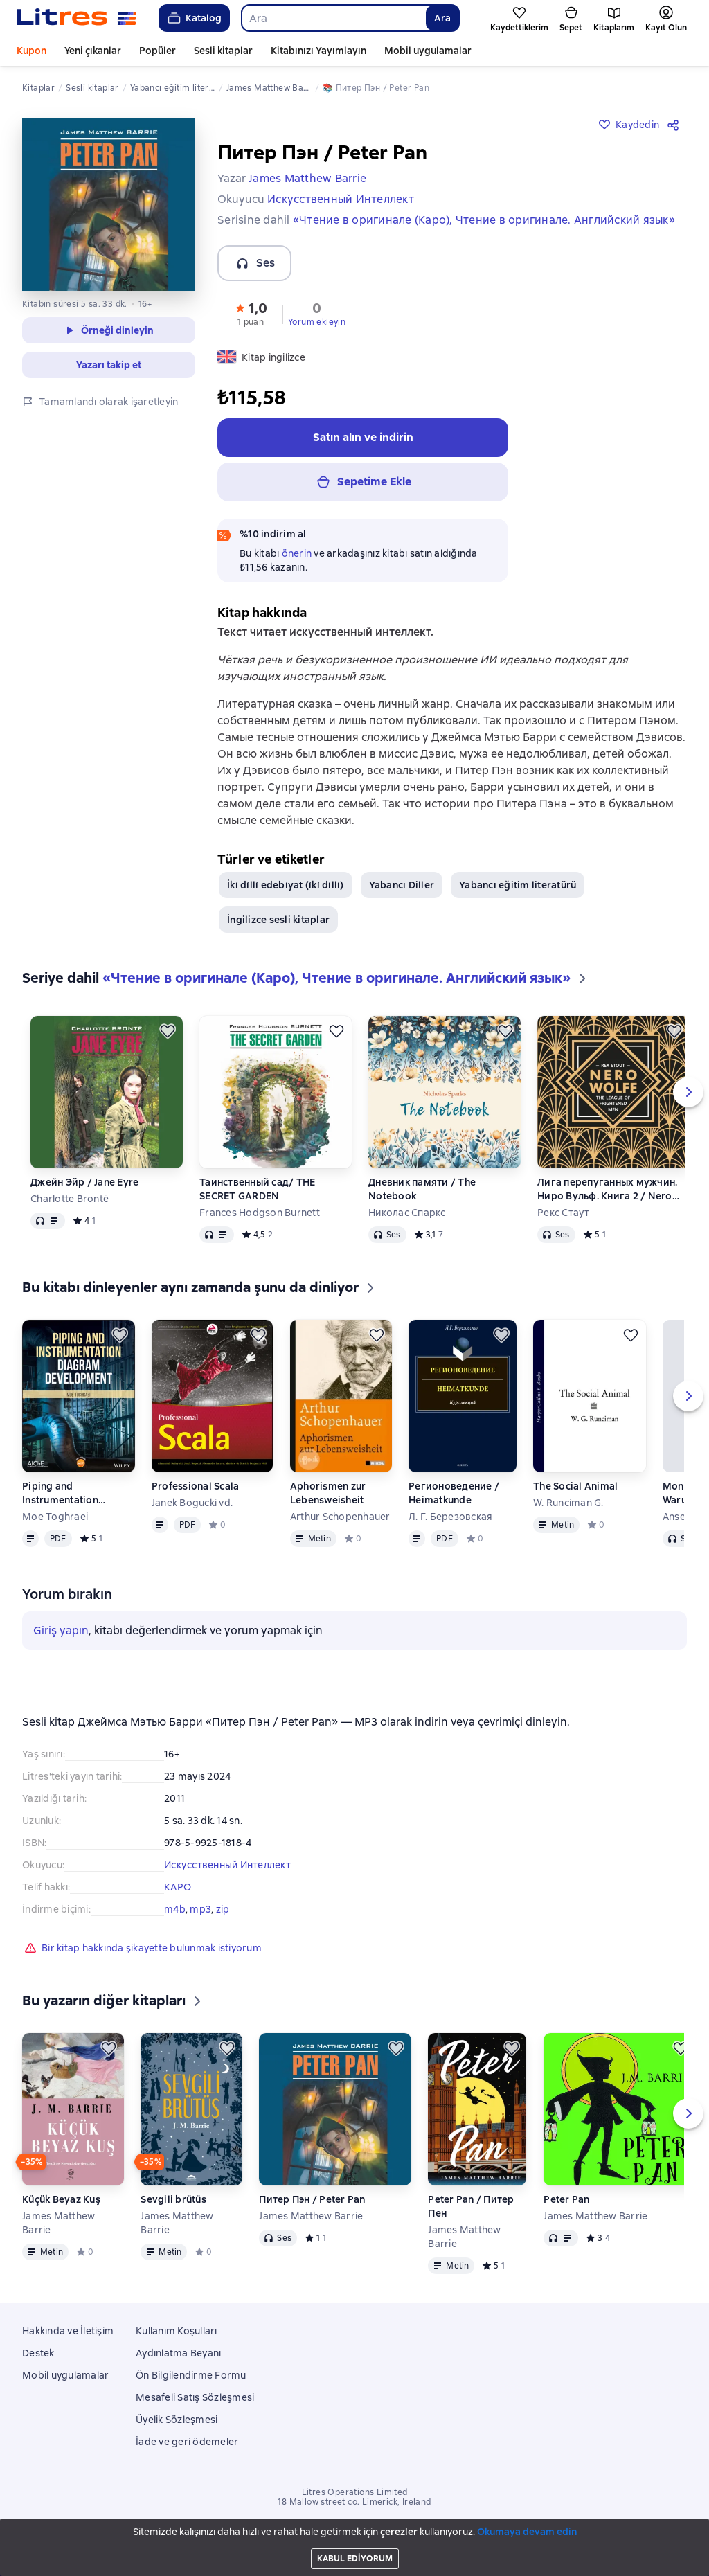 This screenshot has width=709, height=2576. What do you see at coordinates (297, 553) in the screenshot?
I see `önerin [button]` at bounding box center [297, 553].